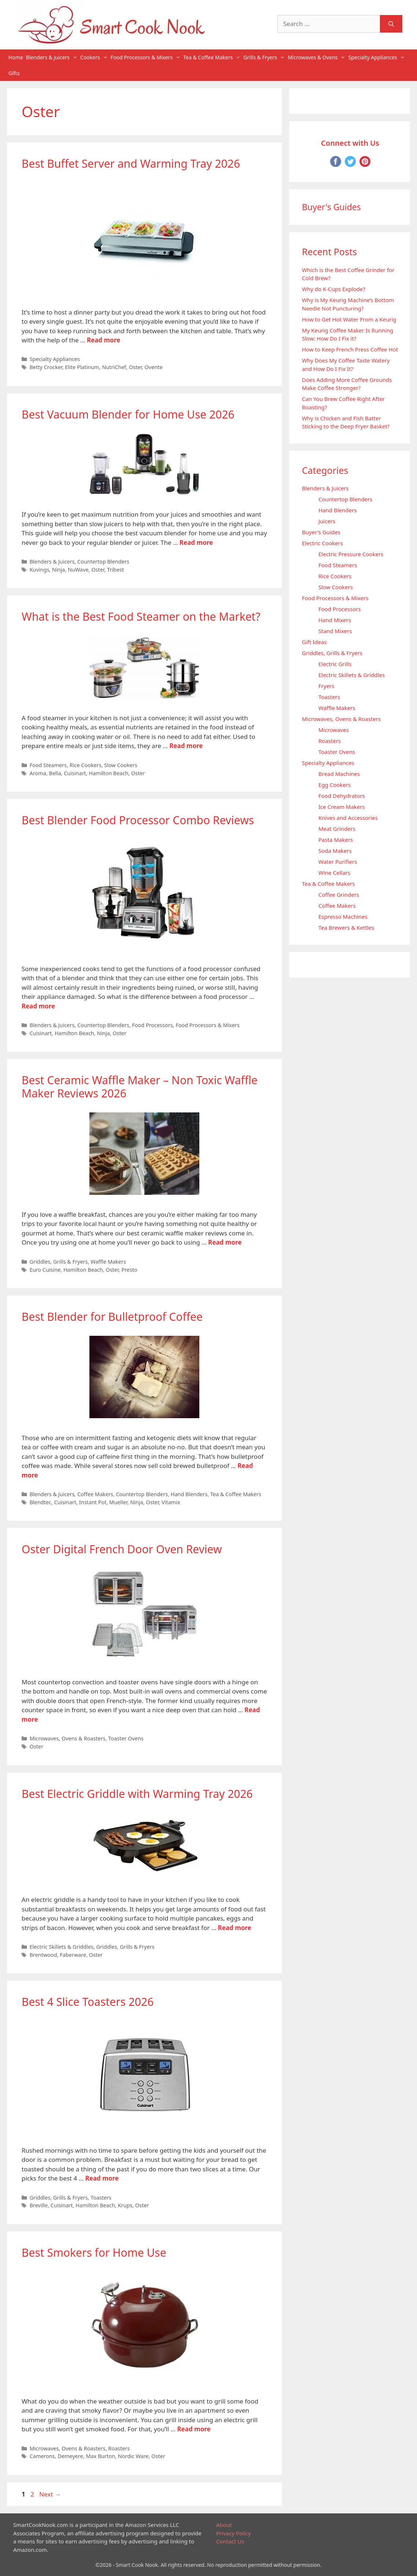 The image size is (417, 2576). What do you see at coordinates (335, 850) in the screenshot?
I see `Soda Makers` at bounding box center [335, 850].